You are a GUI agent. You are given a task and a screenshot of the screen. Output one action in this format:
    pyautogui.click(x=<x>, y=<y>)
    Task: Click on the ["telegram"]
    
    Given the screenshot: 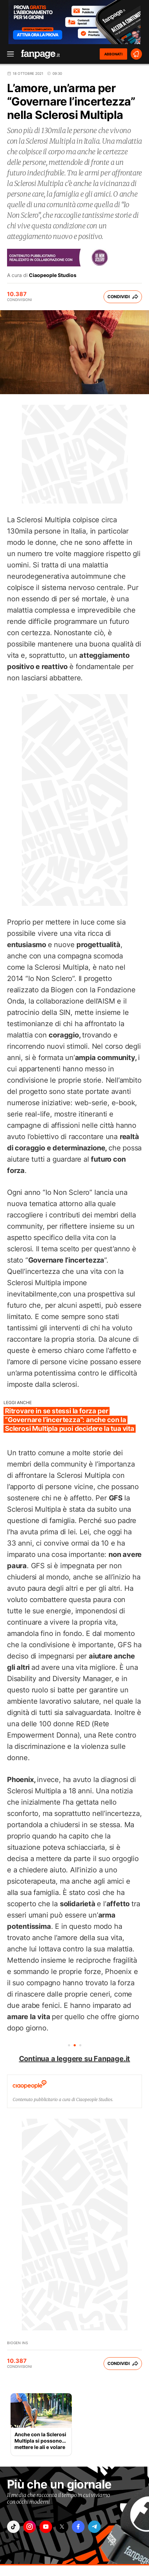 What is the action you would take?
    pyautogui.click(x=94, y=2527)
    